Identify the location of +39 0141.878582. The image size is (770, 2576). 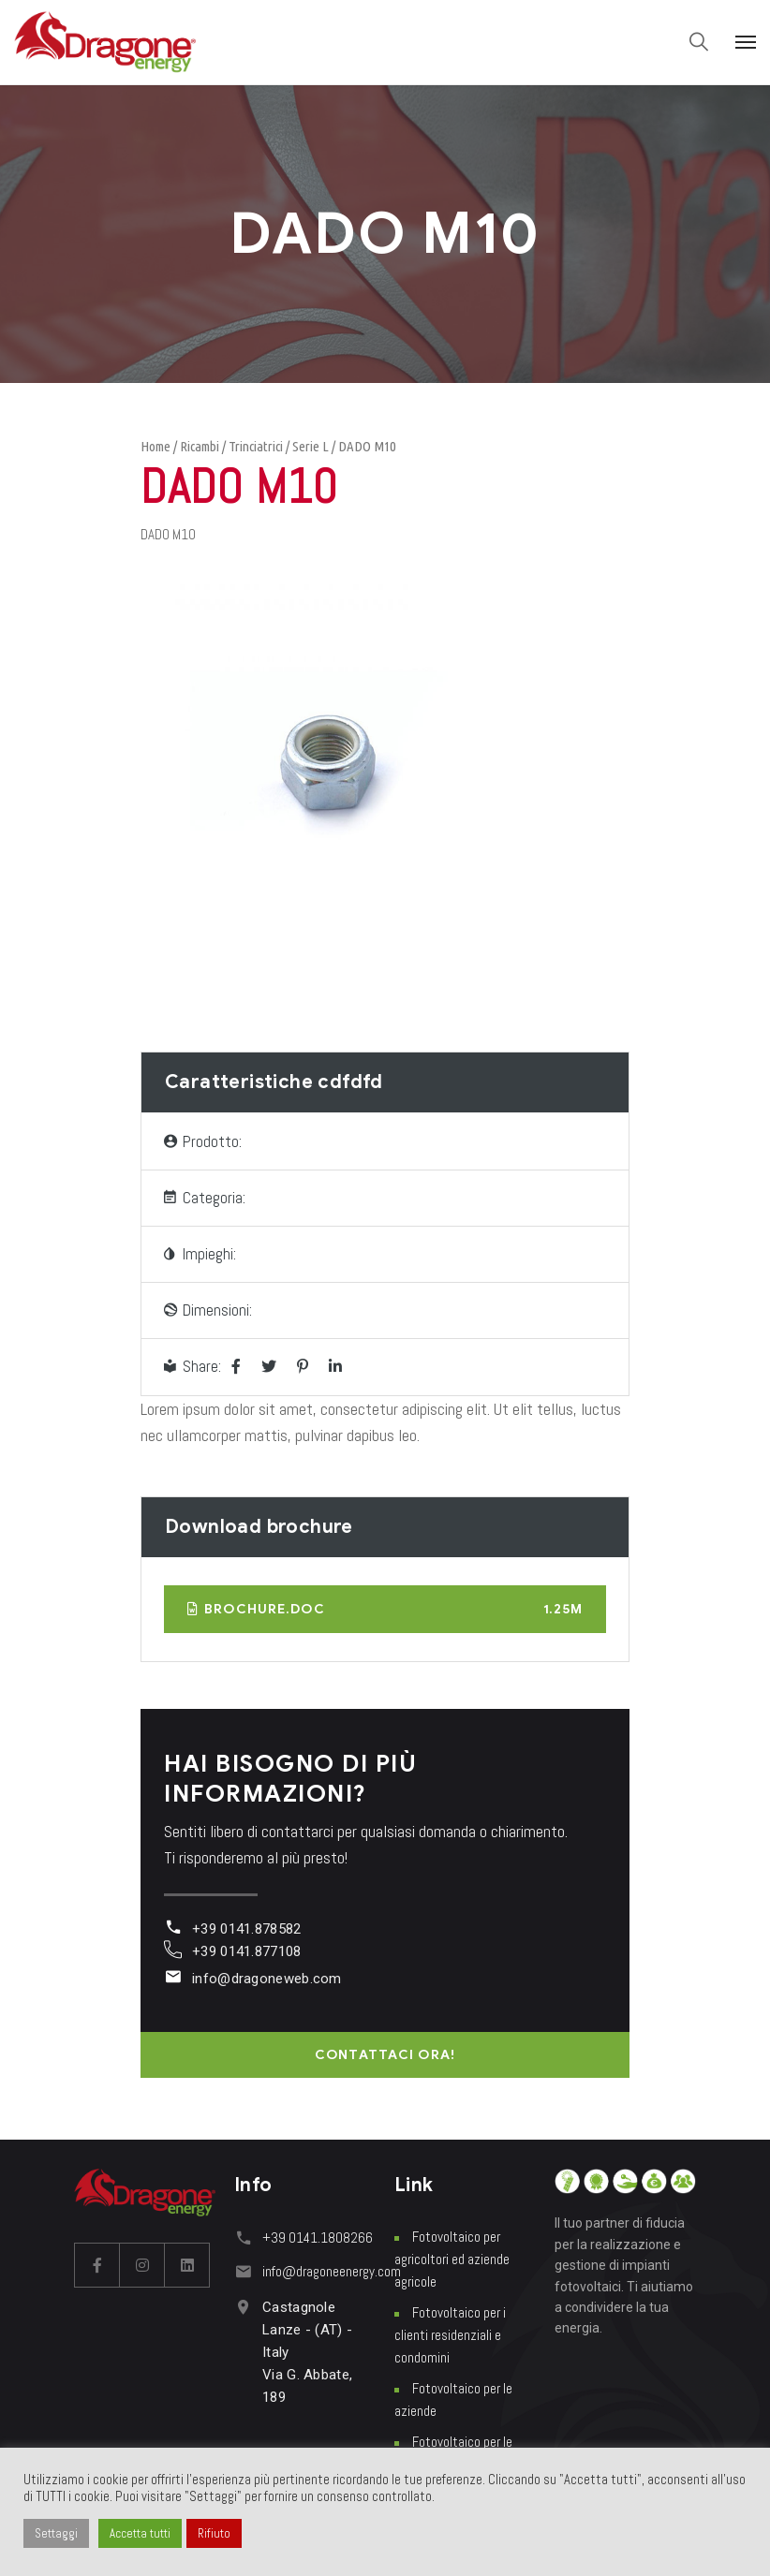
(247, 1929).